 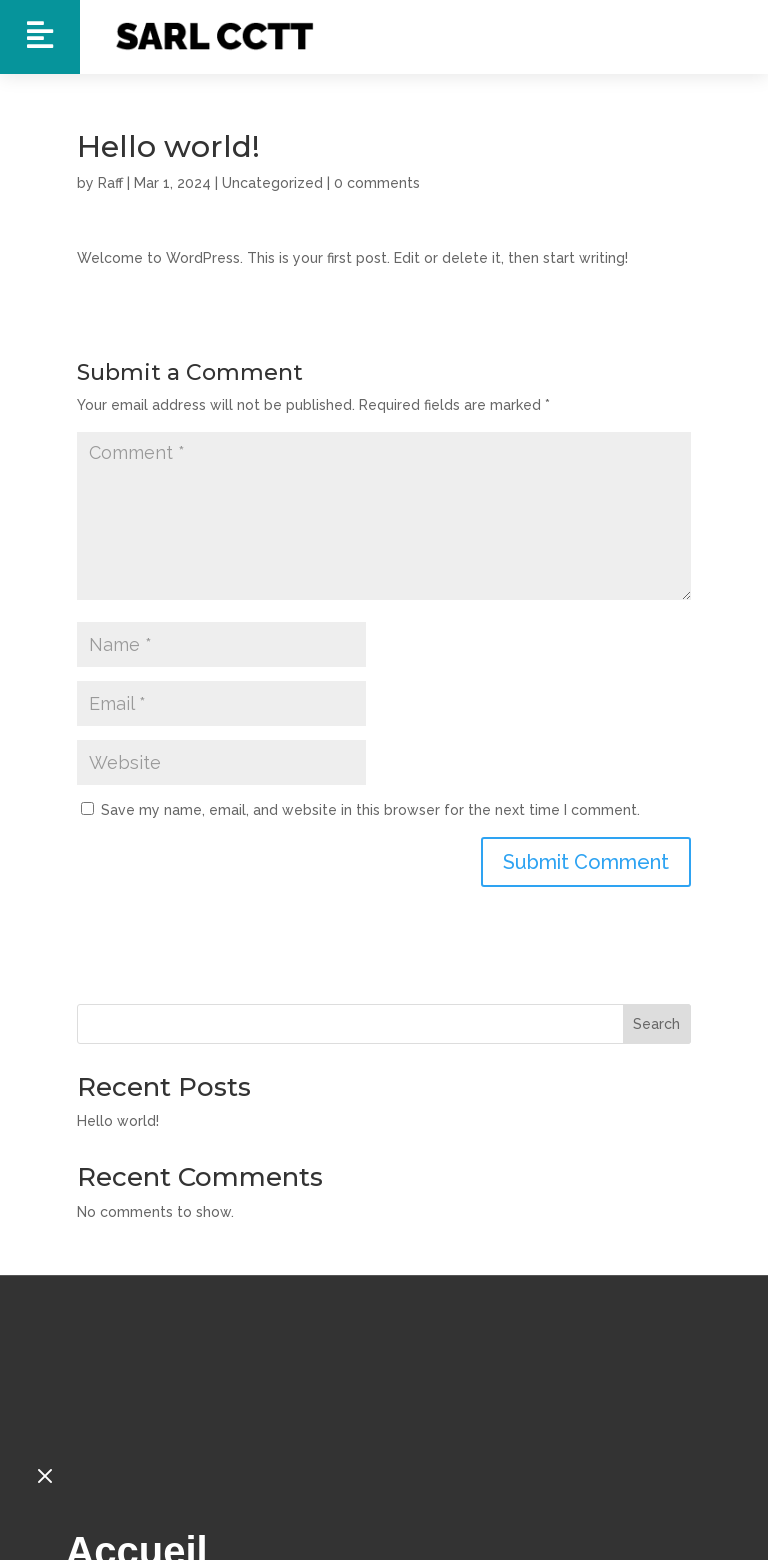 I want to click on Nos Tracteurs, so click(x=198, y=1490).